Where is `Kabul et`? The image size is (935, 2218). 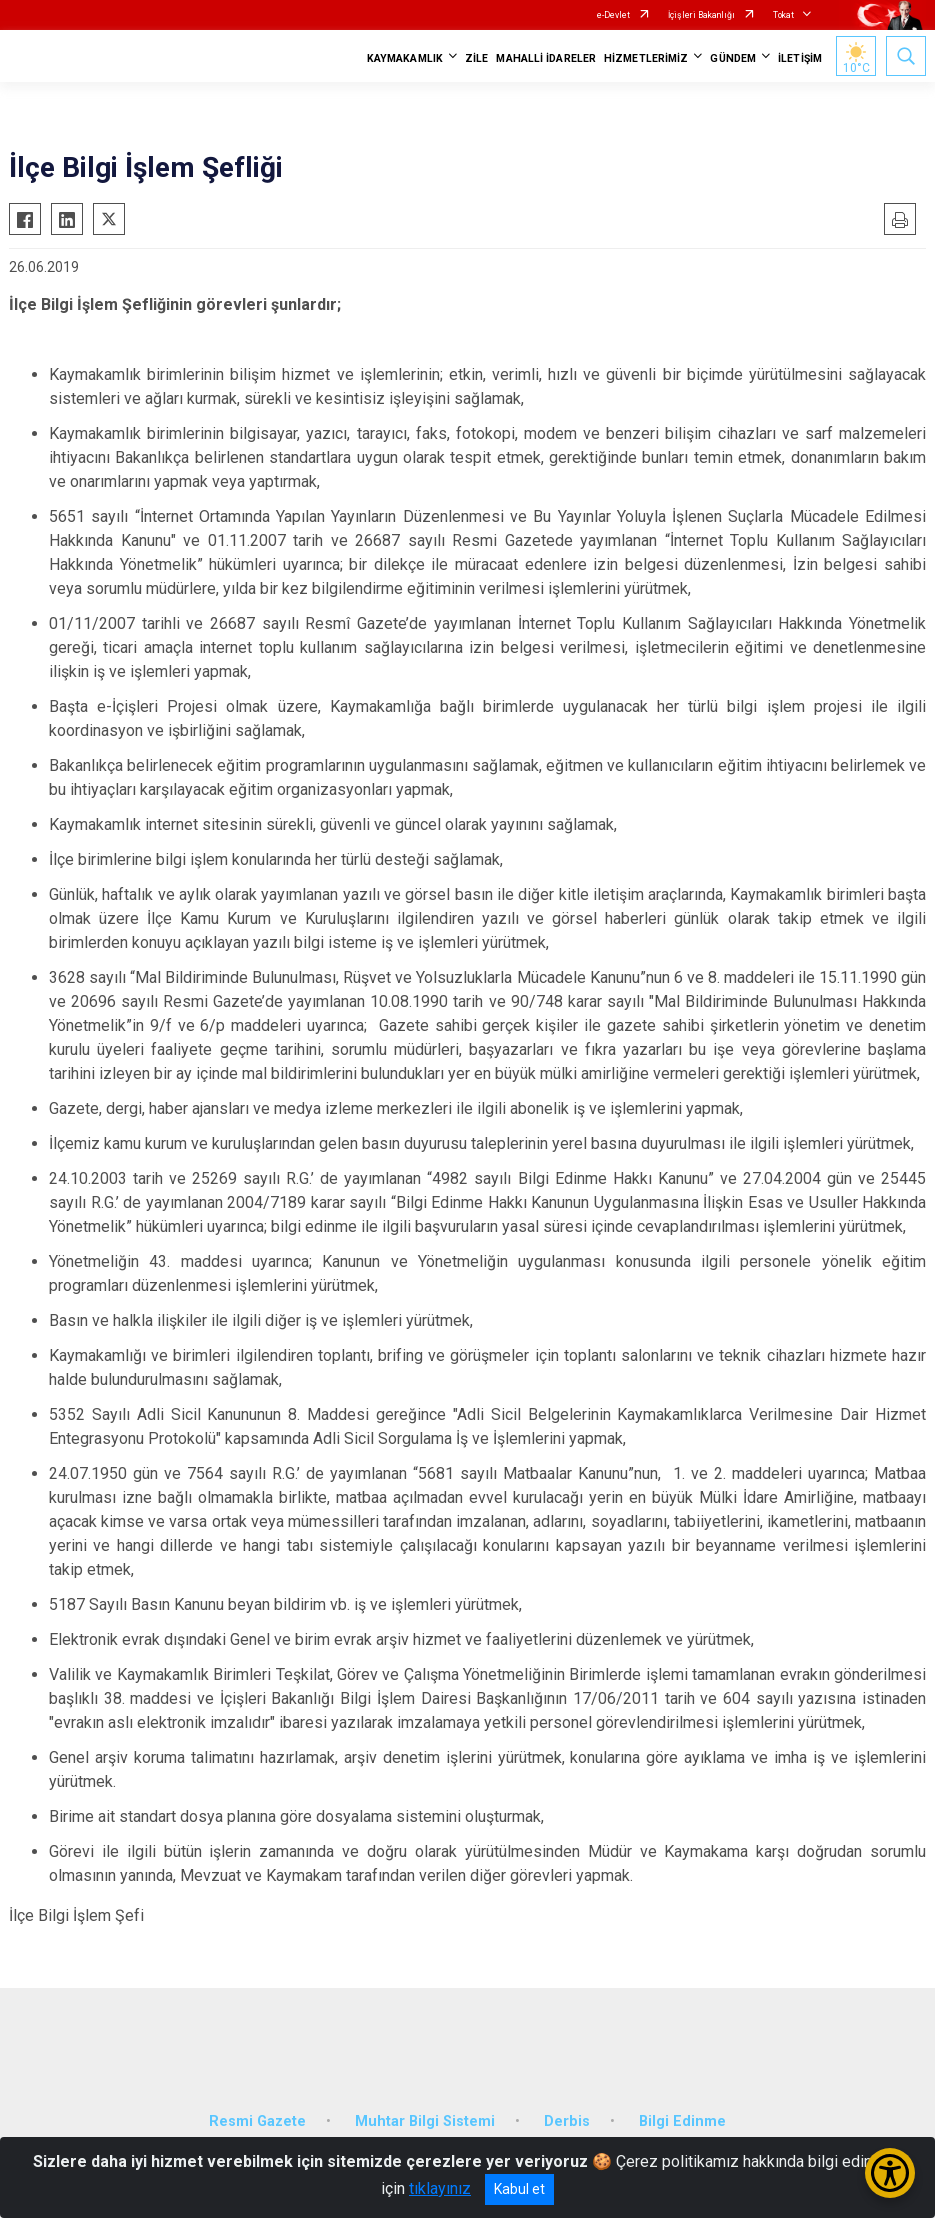 Kabul et is located at coordinates (519, 2189).